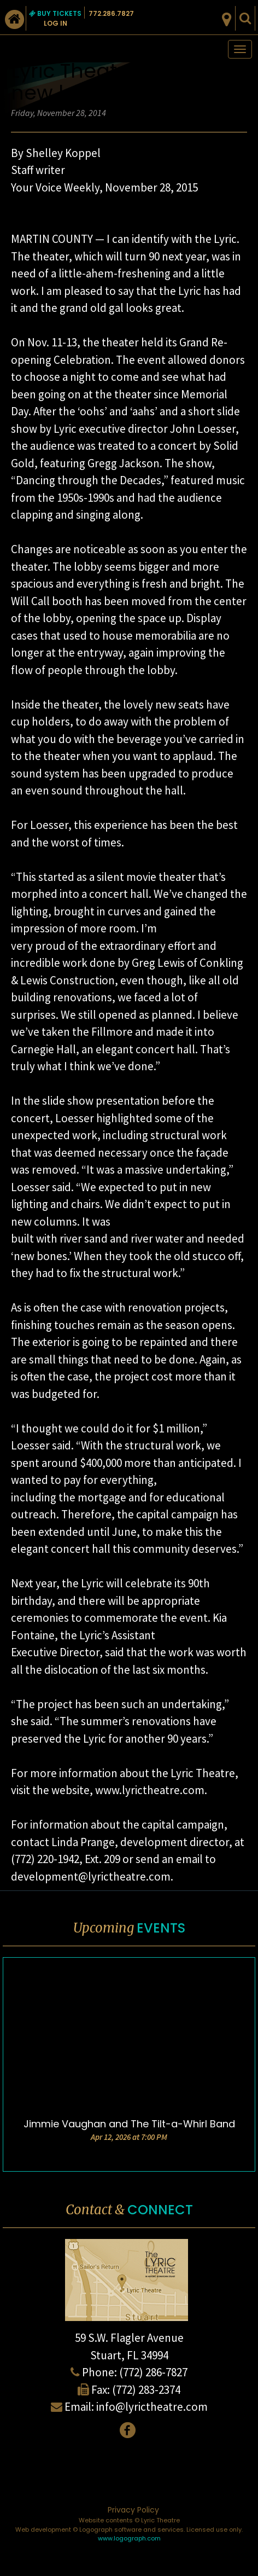 The width and height of the screenshot is (258, 2576). Describe the element at coordinates (111, 13) in the screenshot. I see `772.286.7827` at that location.